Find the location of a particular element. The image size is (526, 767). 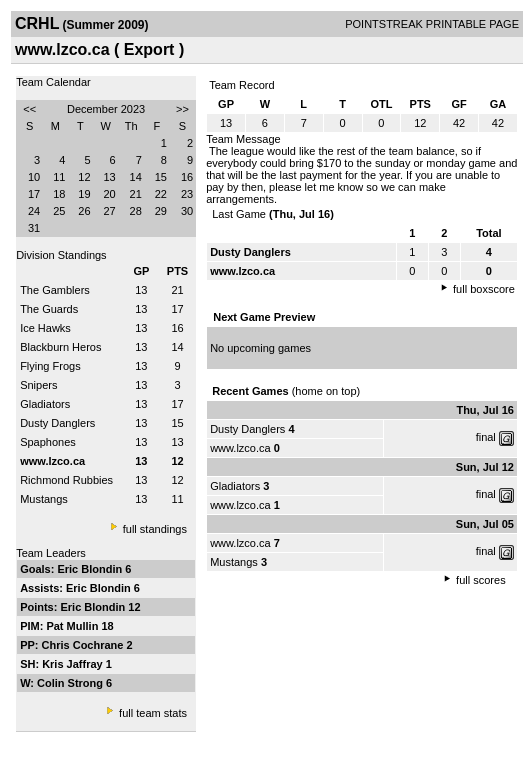

full boxscore is located at coordinates (484, 289).